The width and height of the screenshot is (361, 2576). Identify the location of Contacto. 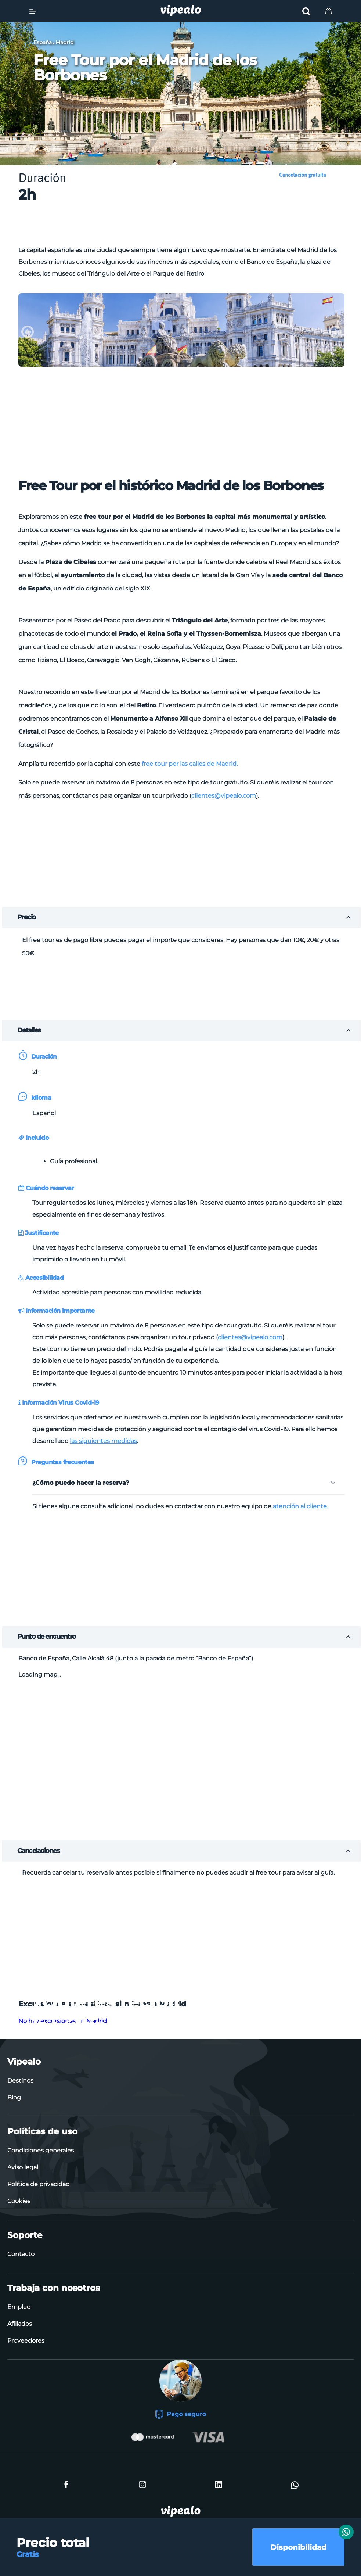
(21, 2253).